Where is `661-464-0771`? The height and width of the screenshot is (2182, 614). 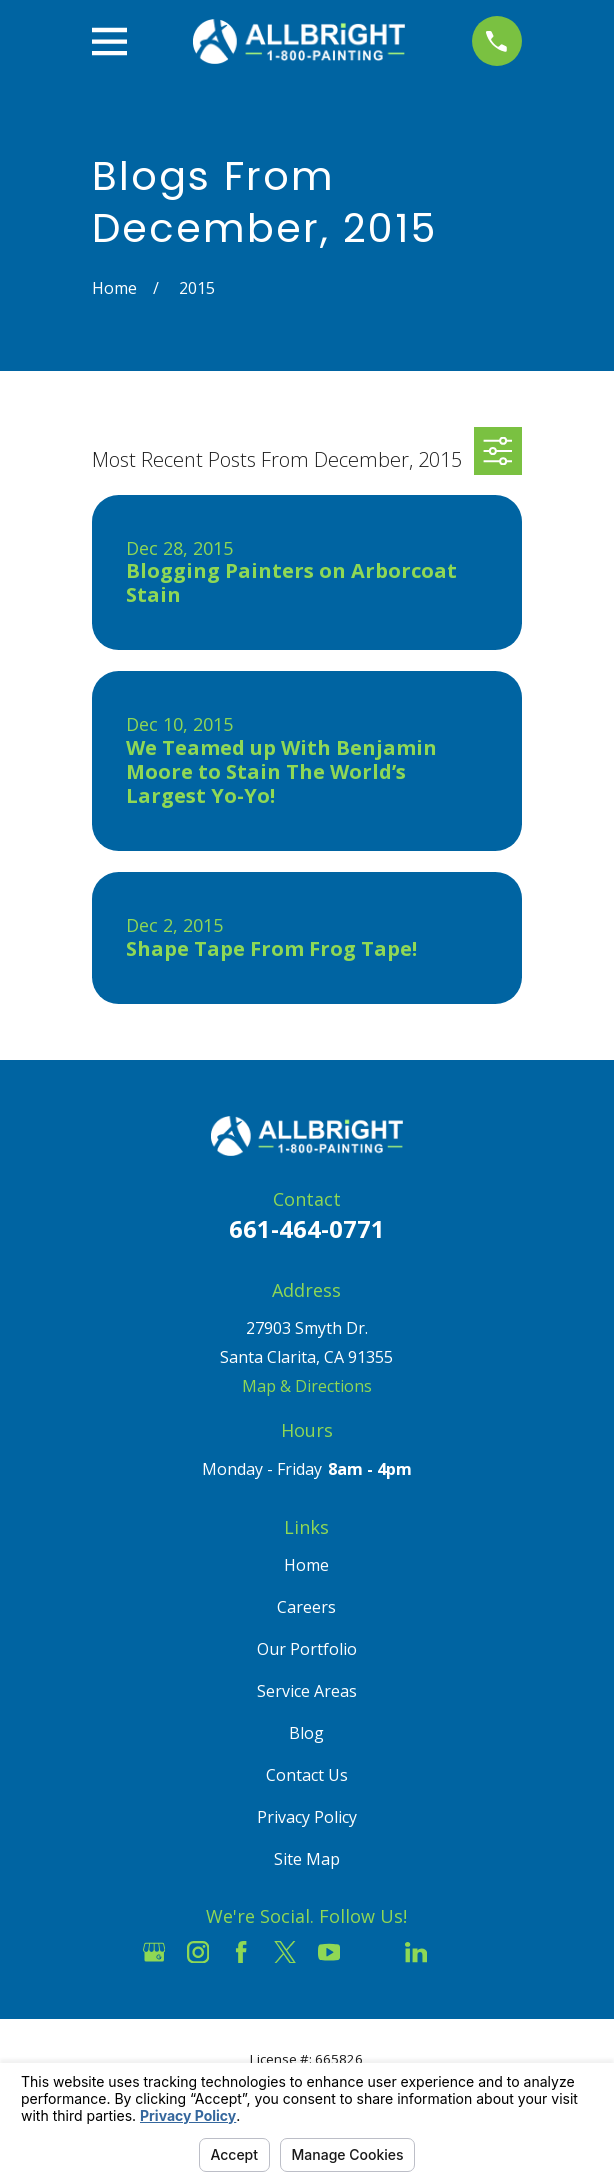 661-464-0771 is located at coordinates (307, 1228).